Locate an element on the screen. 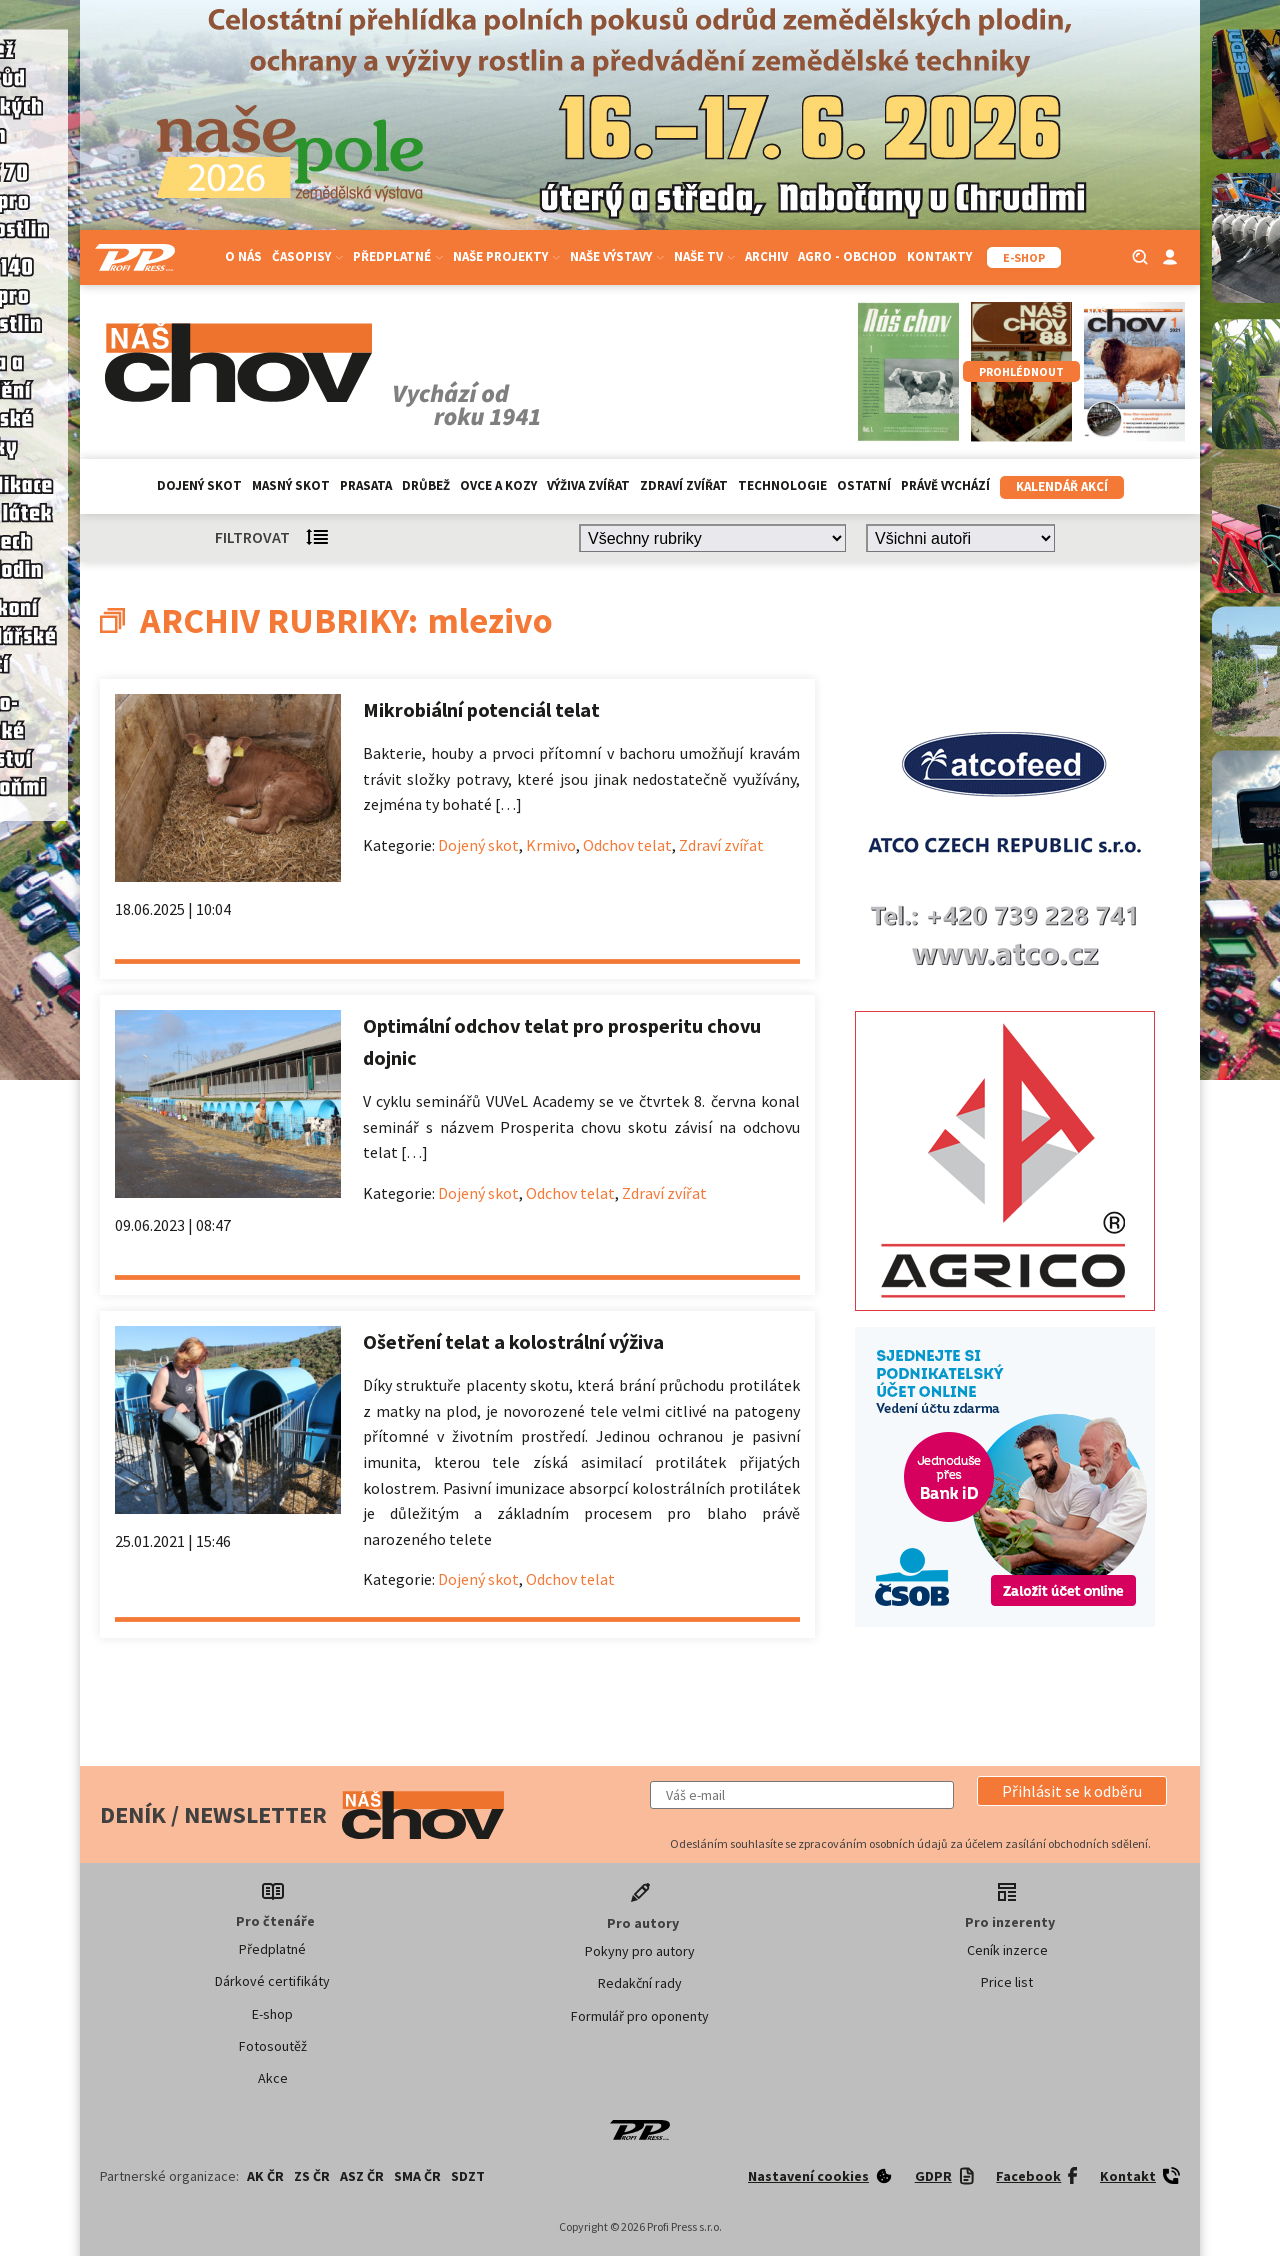 The width and height of the screenshot is (1280, 2256). Agro - Obchod is located at coordinates (847, 256).